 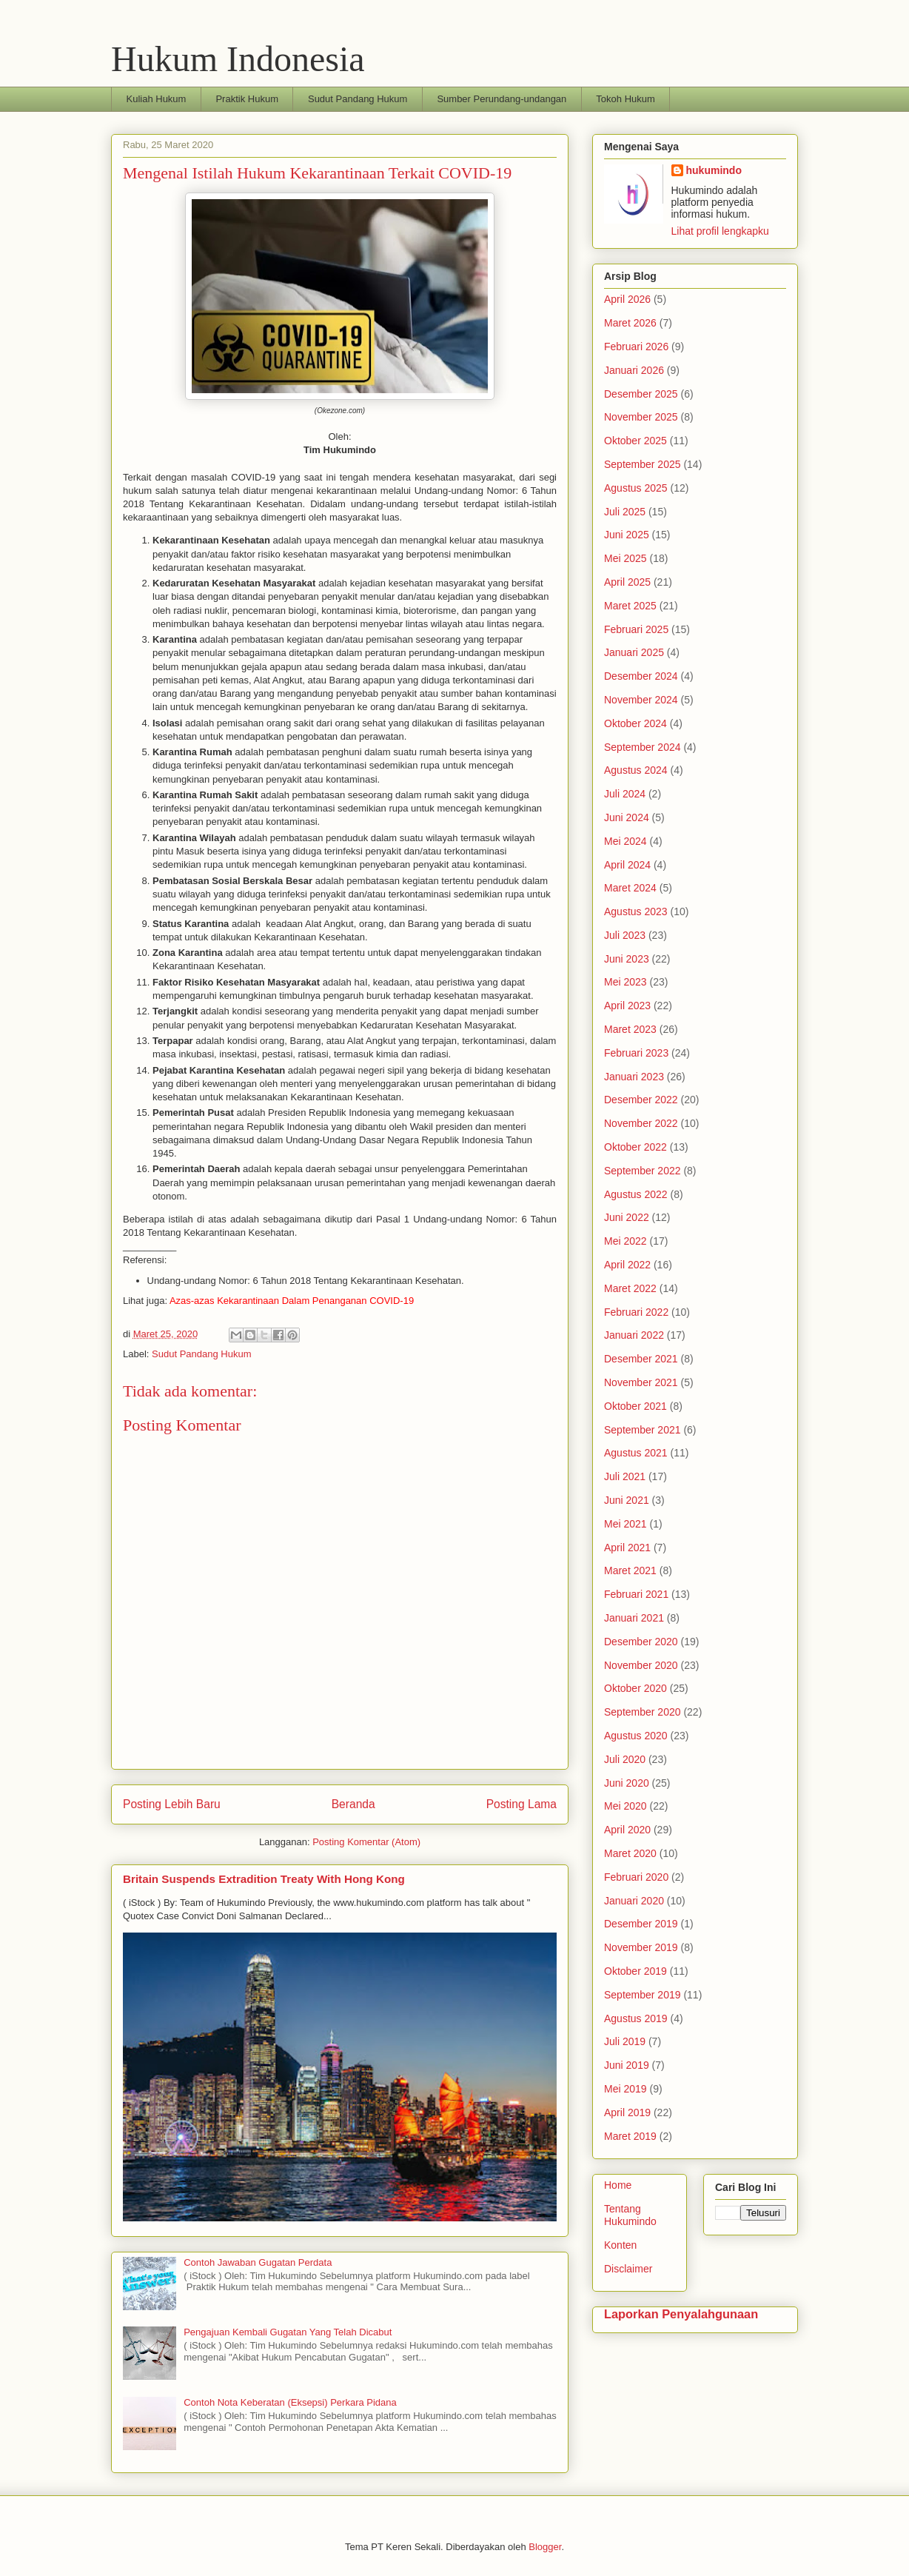 I want to click on November 2025, so click(x=641, y=417).